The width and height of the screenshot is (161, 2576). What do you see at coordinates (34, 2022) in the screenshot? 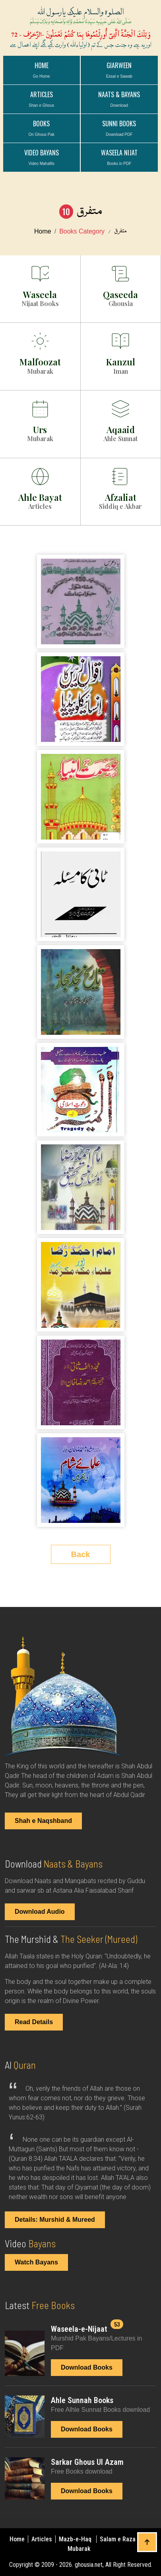
I see `Read Details` at bounding box center [34, 2022].